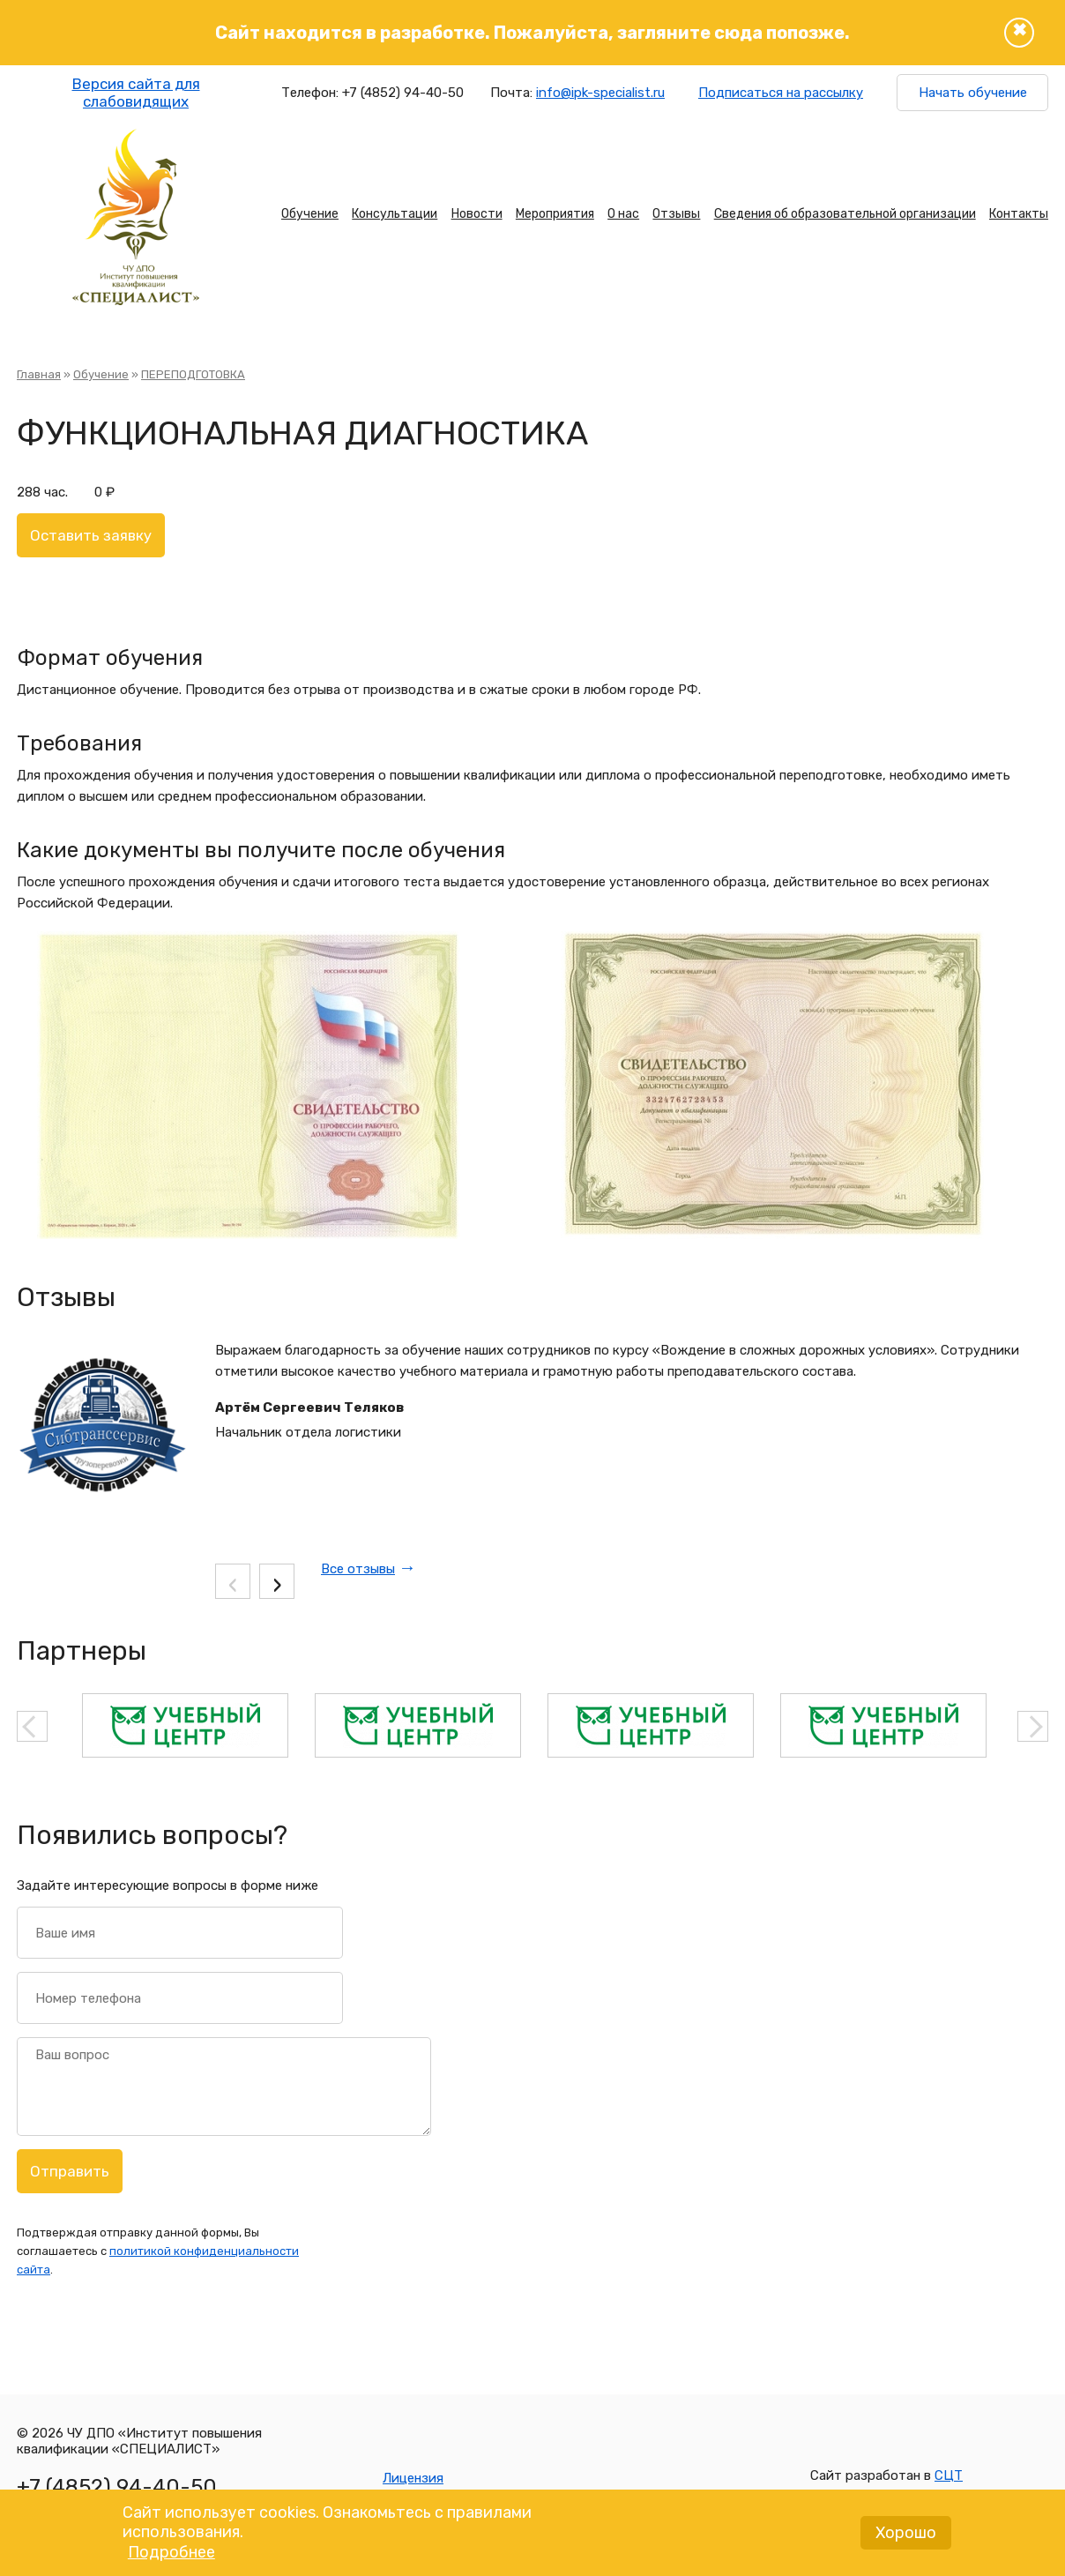 The image size is (1065, 2576). What do you see at coordinates (193, 374) in the screenshot?
I see `ПЕРЕПОДГОТОВКА` at bounding box center [193, 374].